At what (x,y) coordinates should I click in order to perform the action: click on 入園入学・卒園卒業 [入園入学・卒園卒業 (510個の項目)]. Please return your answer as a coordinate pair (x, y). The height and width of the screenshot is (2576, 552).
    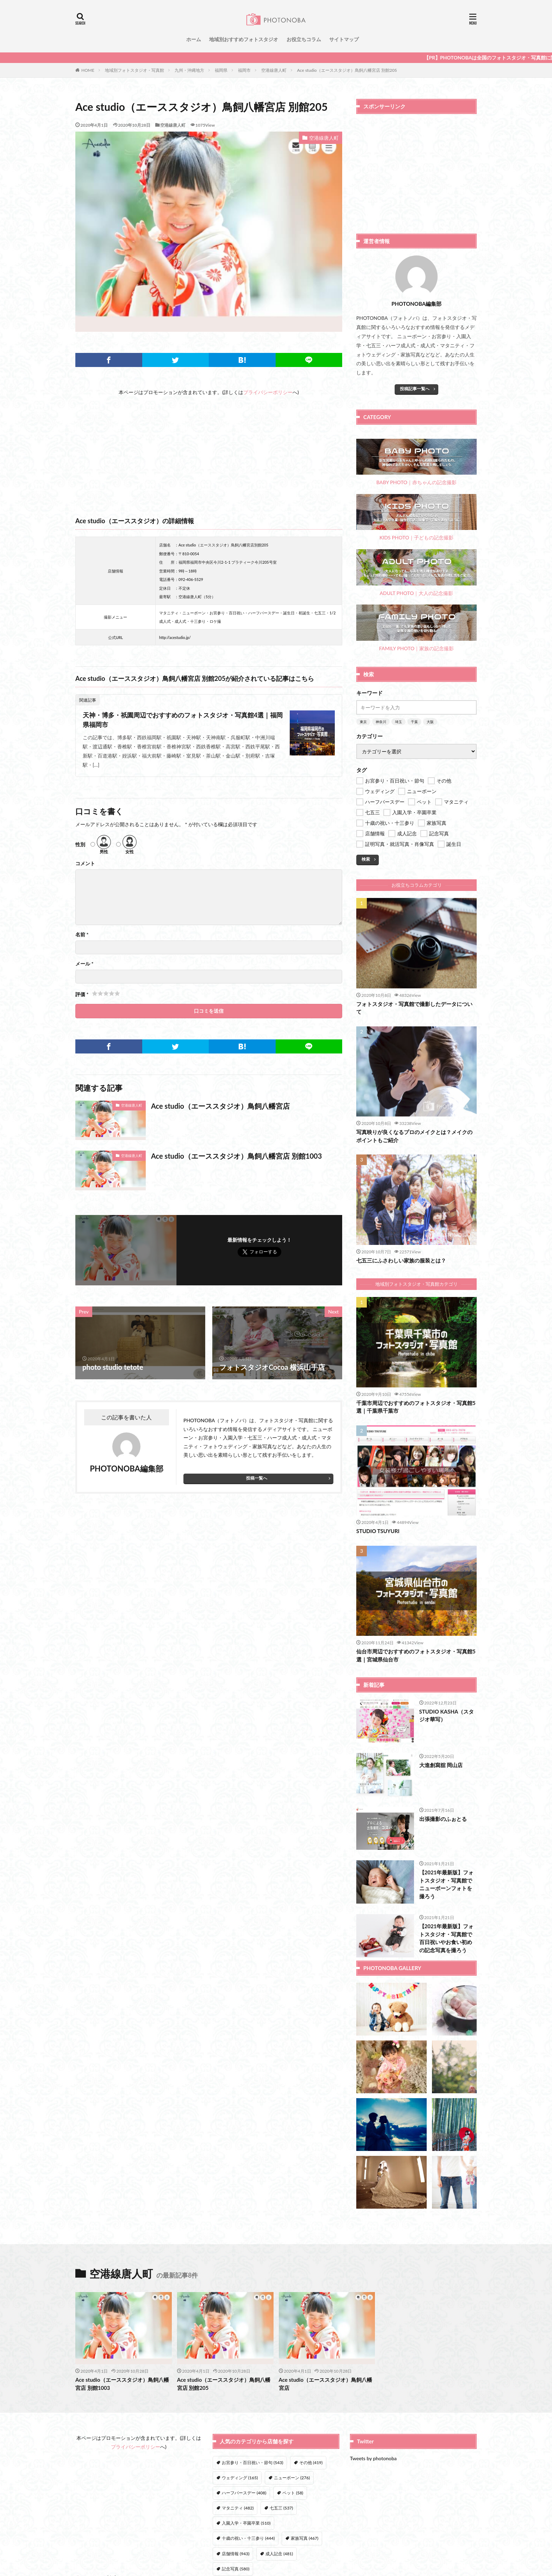
    Looking at the image, I should click on (246, 2523).